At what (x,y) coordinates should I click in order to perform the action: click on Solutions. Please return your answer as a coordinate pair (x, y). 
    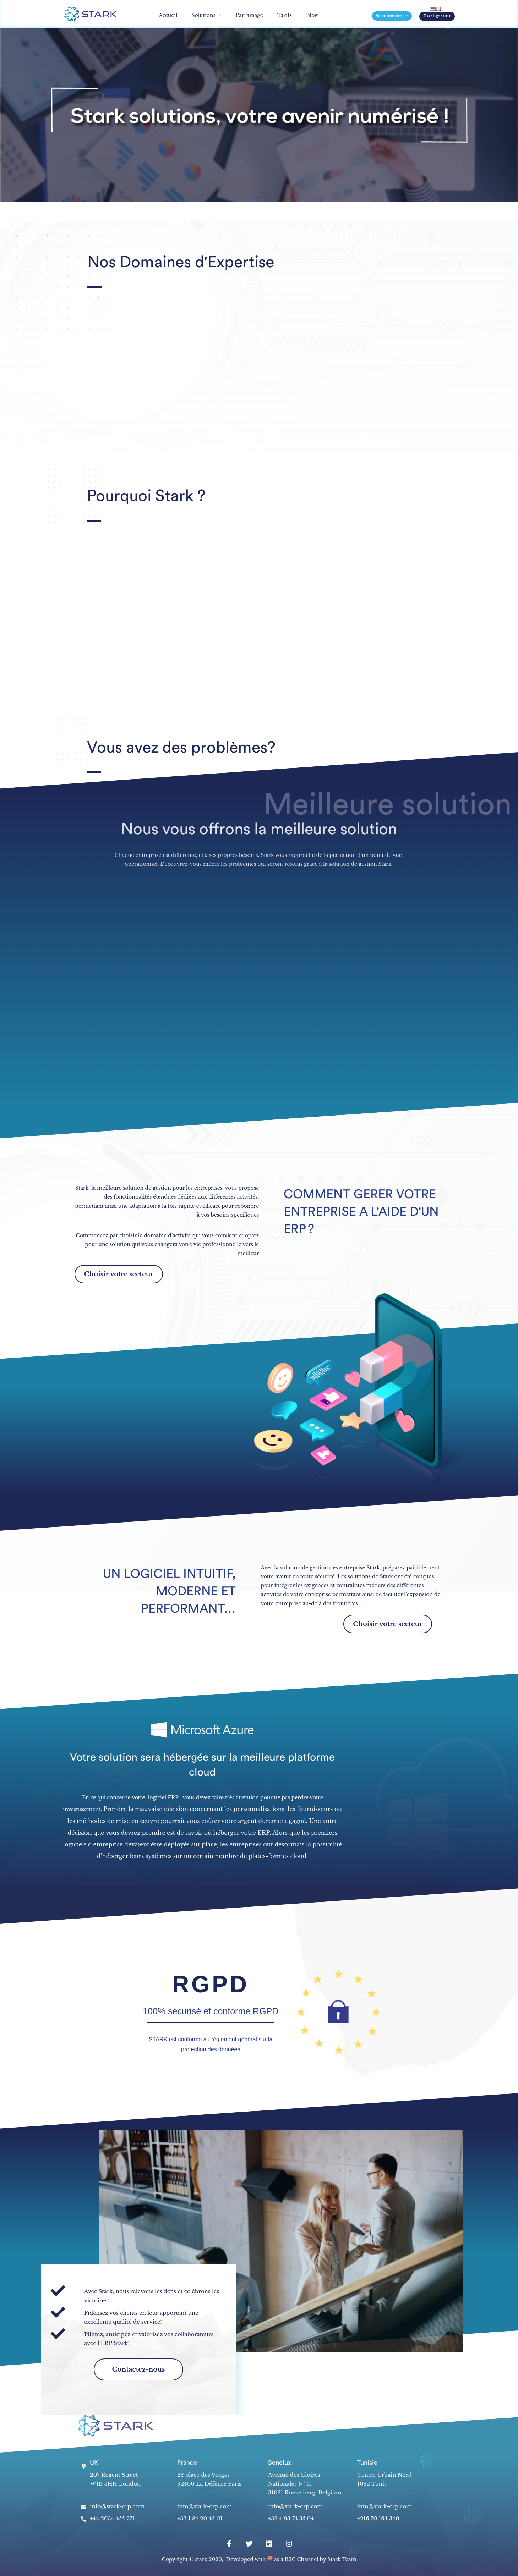
    Looking at the image, I should click on (204, 15).